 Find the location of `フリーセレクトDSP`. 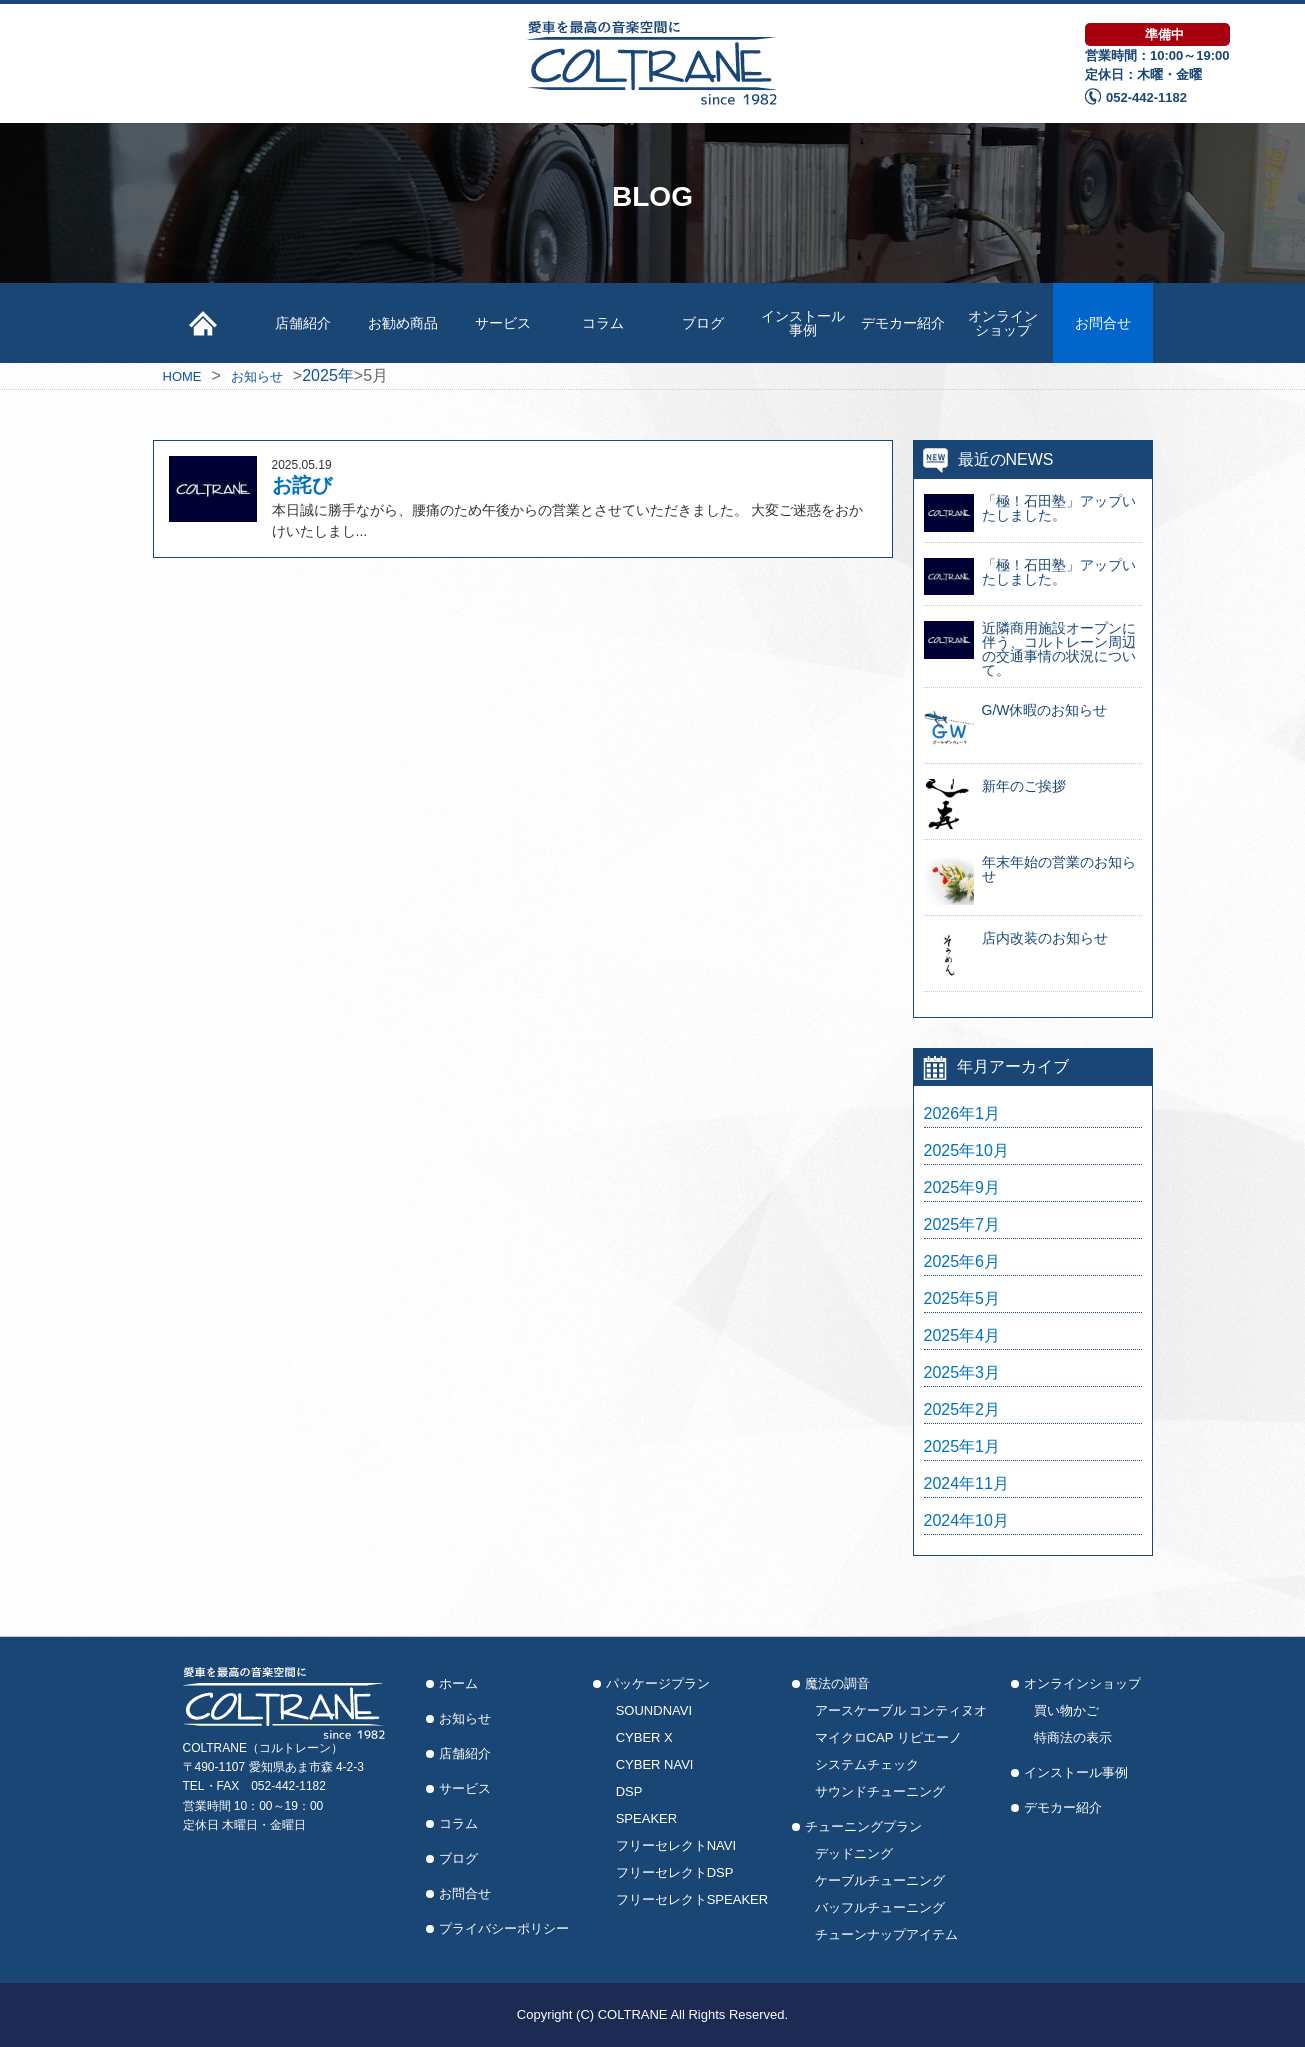

フリーセレクトDSP is located at coordinates (675, 1872).